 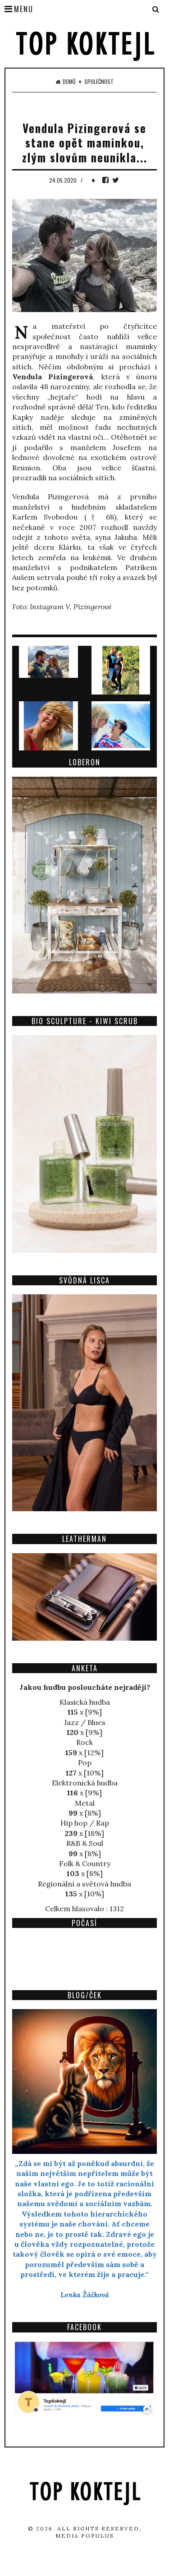 What do you see at coordinates (84, 1722) in the screenshot?
I see `Jazz / Blues` at bounding box center [84, 1722].